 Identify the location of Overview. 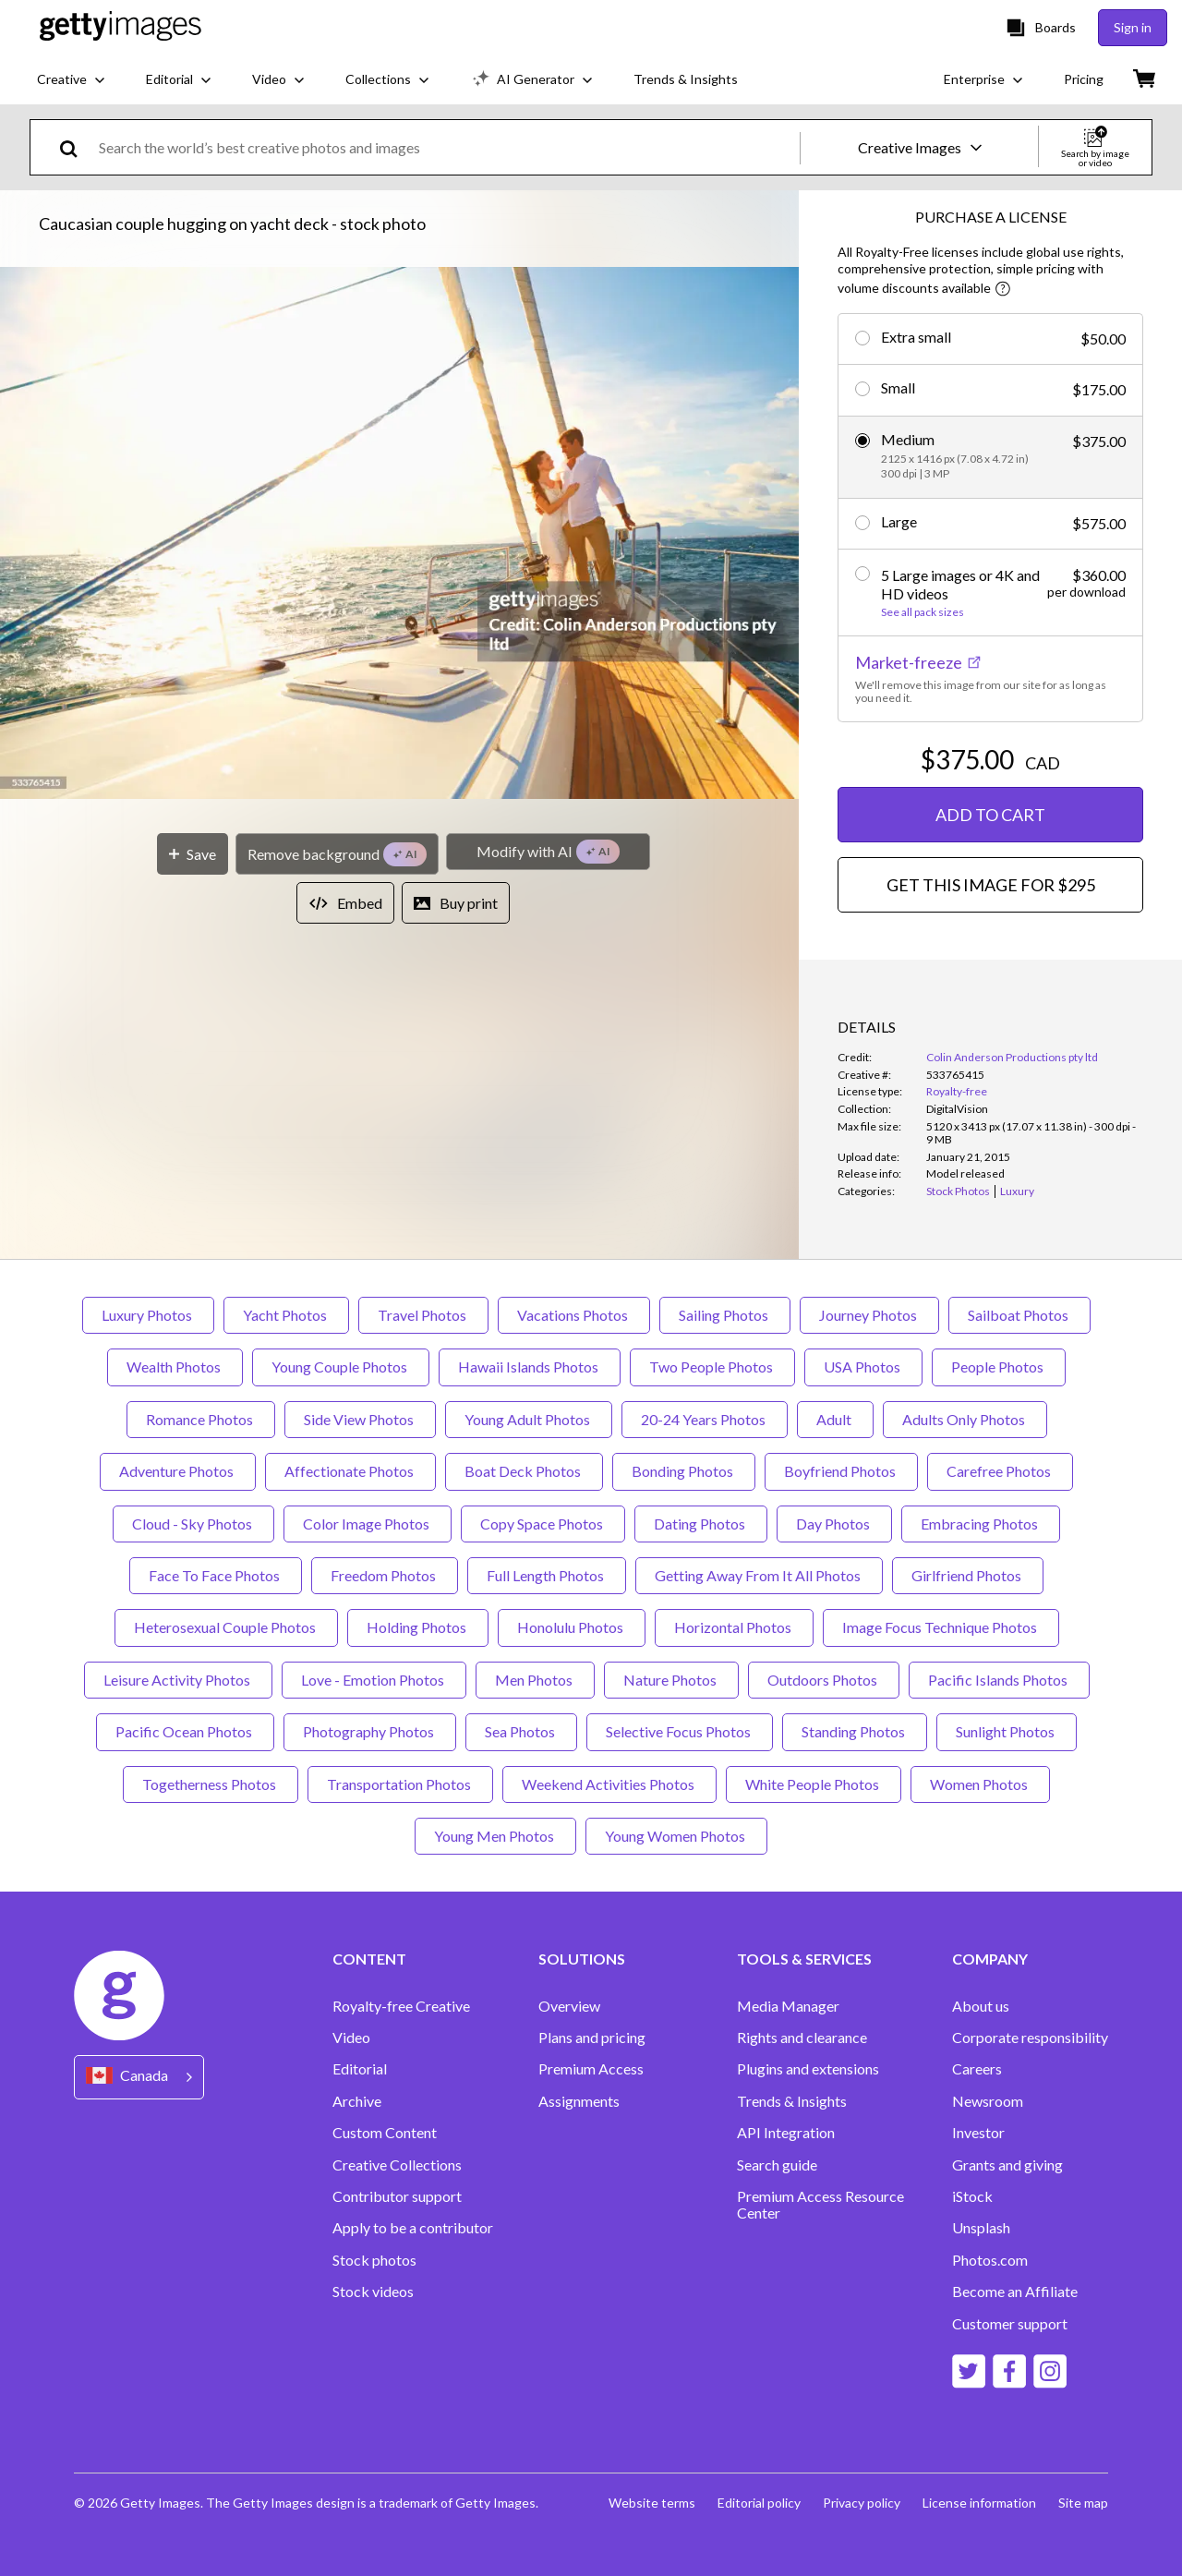
(569, 2006).